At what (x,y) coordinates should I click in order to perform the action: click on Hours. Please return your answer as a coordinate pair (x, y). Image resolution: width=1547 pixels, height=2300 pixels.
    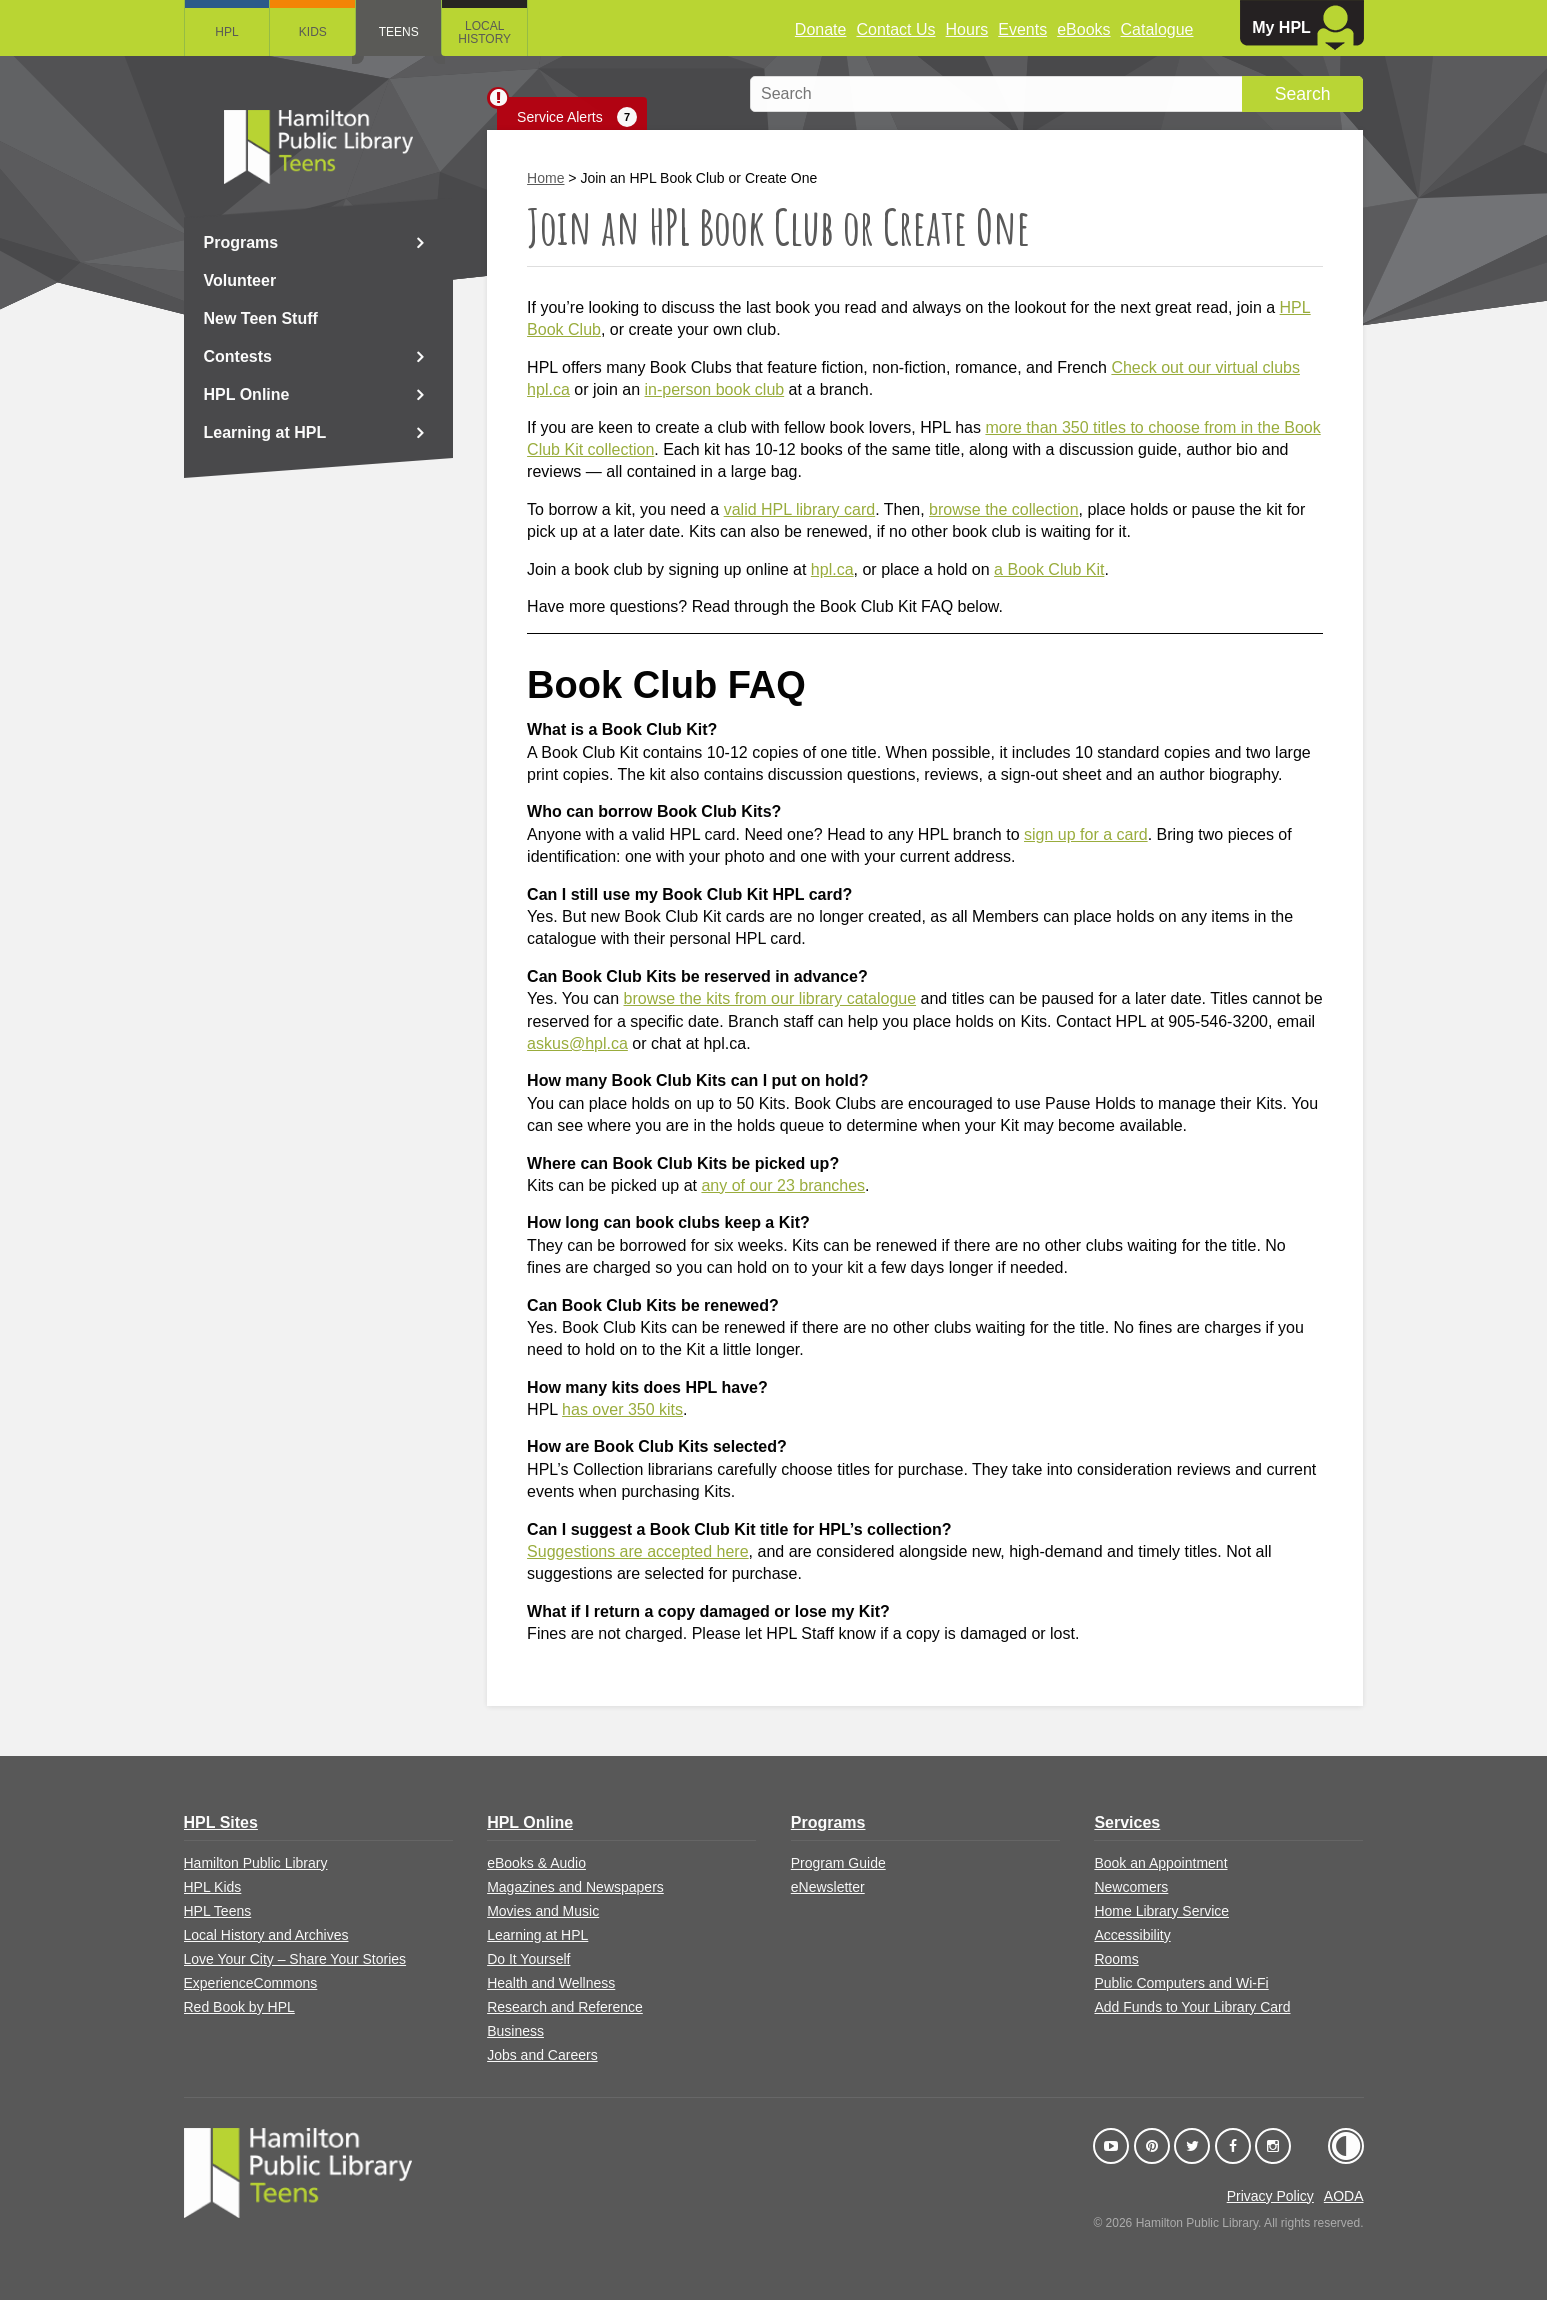
    Looking at the image, I should click on (967, 29).